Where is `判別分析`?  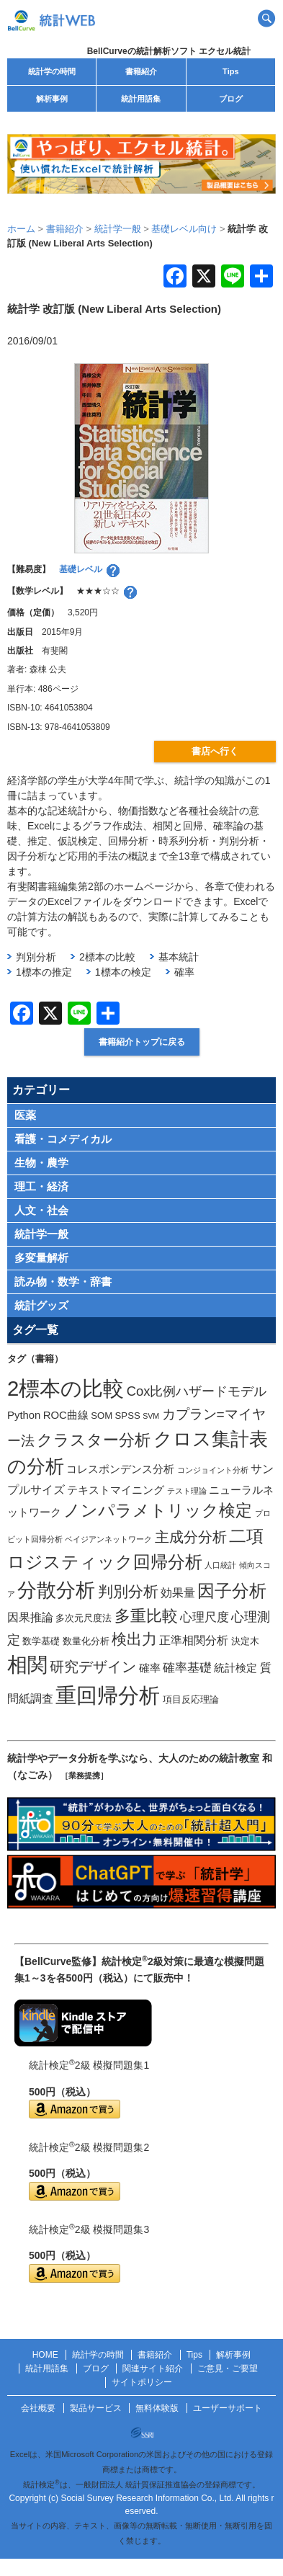
判別分析 is located at coordinates (36, 957).